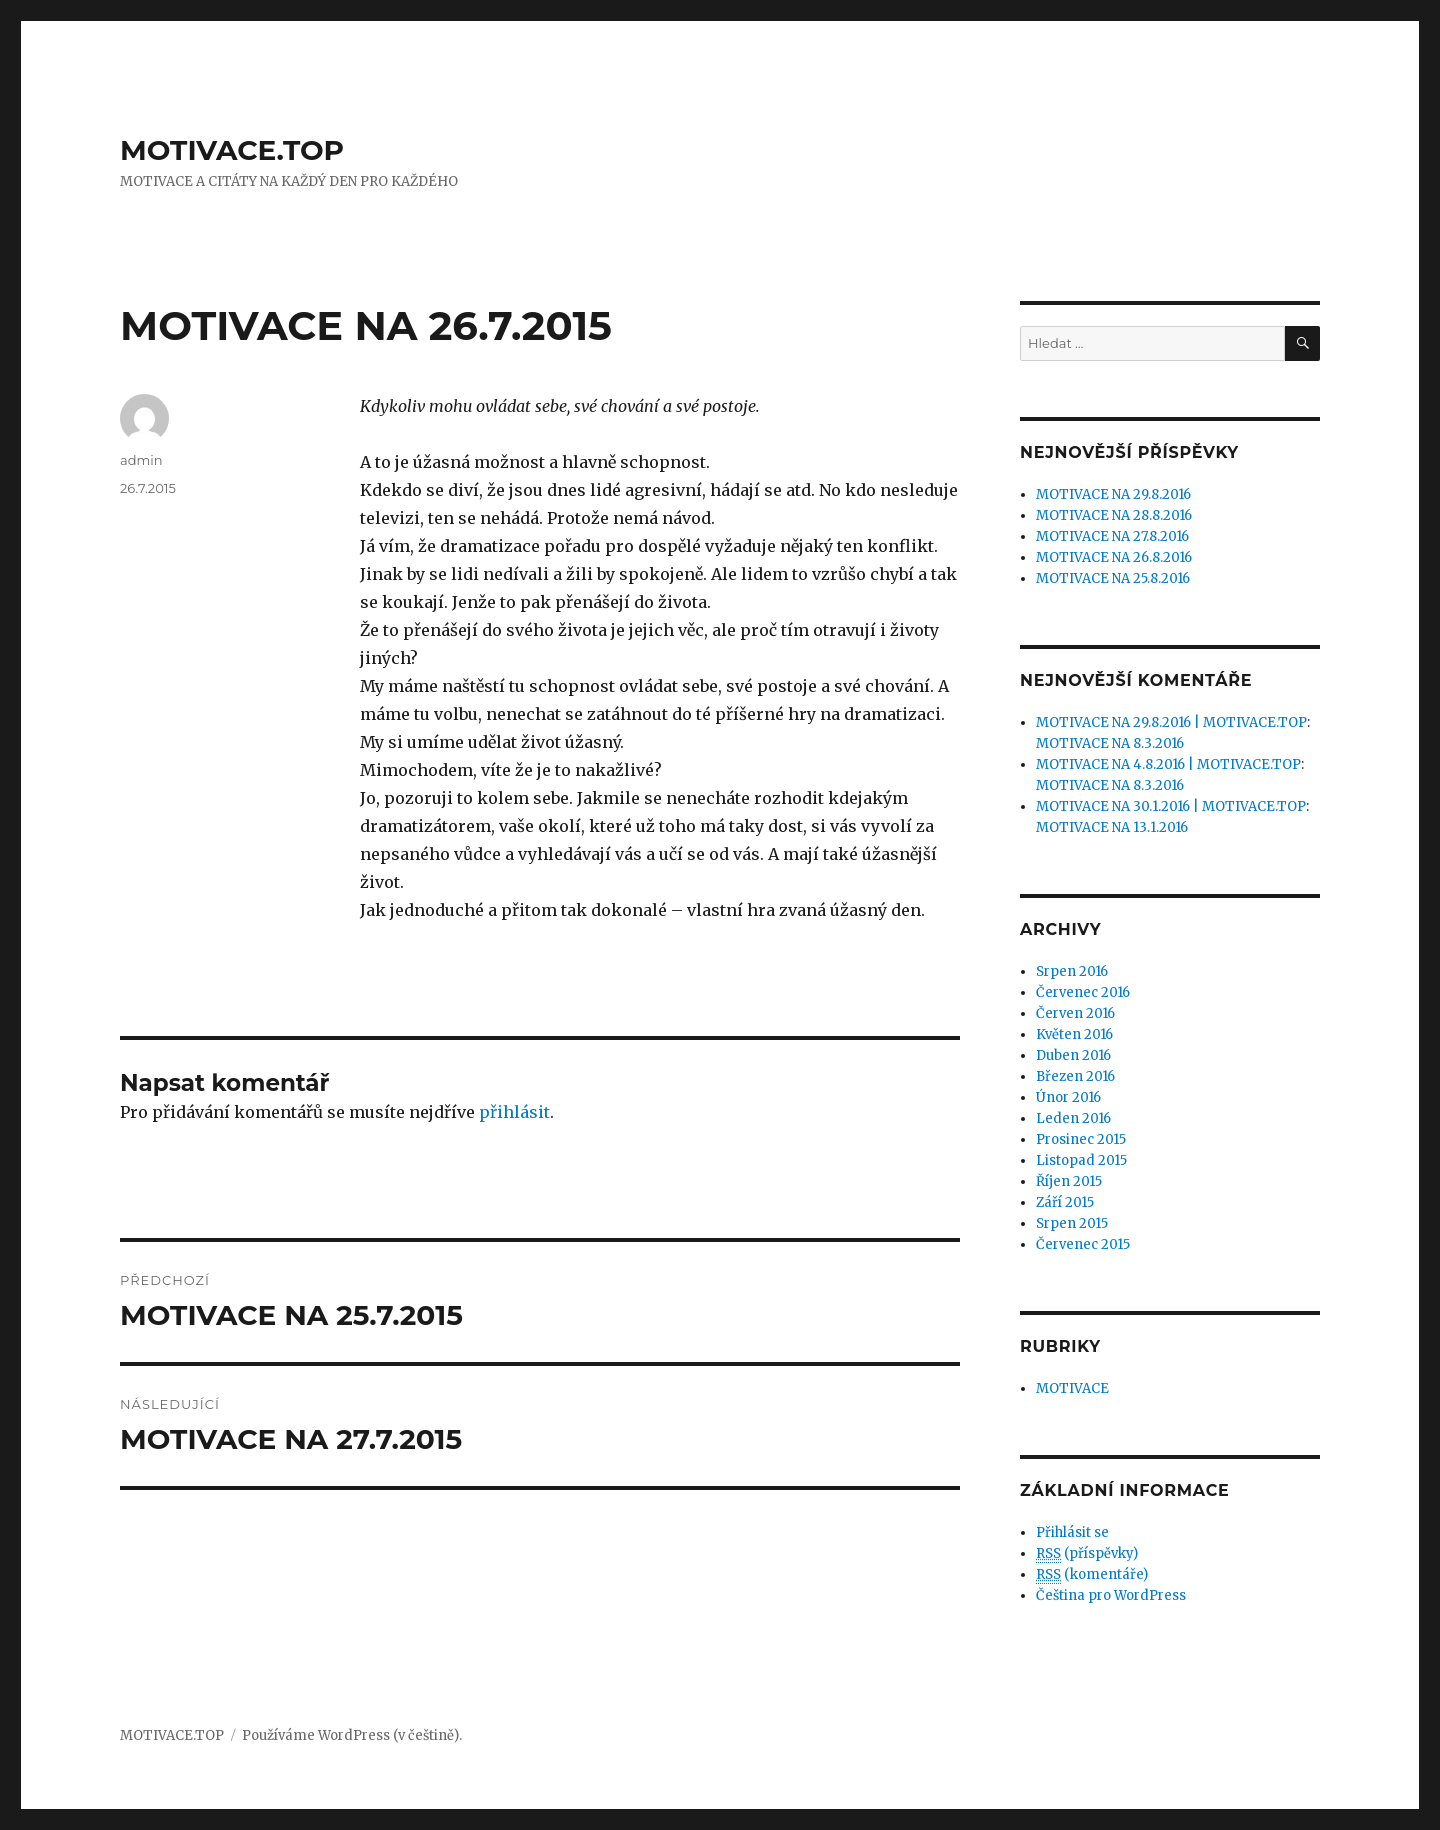  What do you see at coordinates (1074, 1034) in the screenshot?
I see `Květen 2016` at bounding box center [1074, 1034].